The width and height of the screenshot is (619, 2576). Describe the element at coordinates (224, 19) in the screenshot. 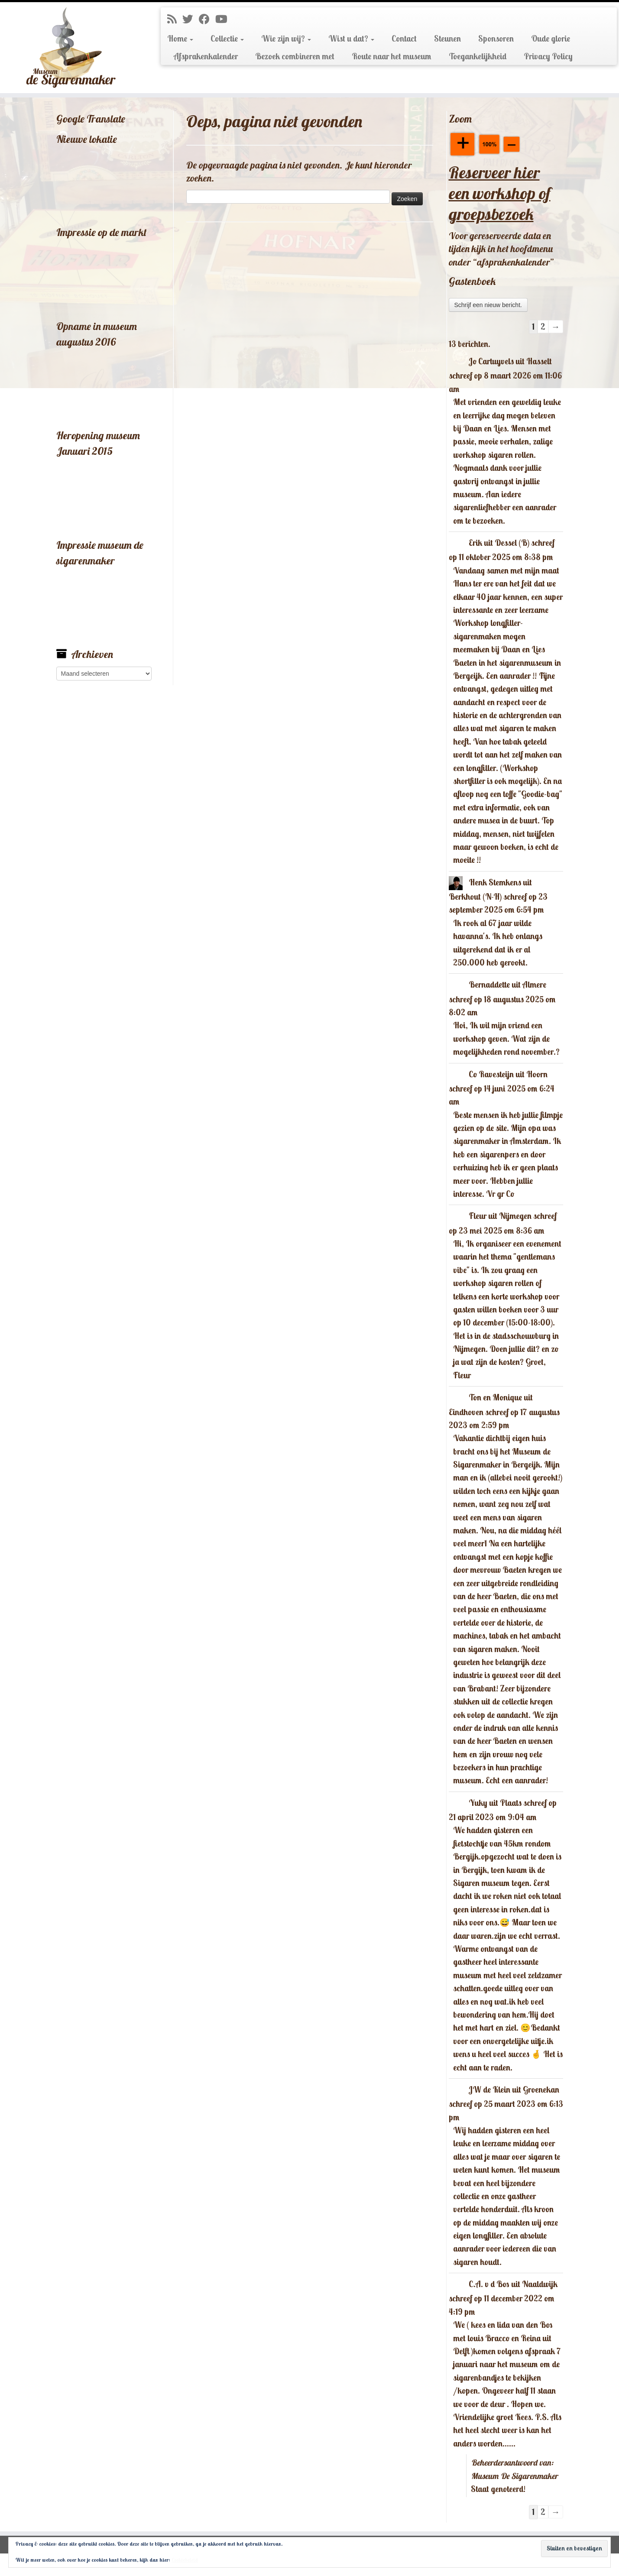

I see `[Volg mij op Youtube]` at that location.